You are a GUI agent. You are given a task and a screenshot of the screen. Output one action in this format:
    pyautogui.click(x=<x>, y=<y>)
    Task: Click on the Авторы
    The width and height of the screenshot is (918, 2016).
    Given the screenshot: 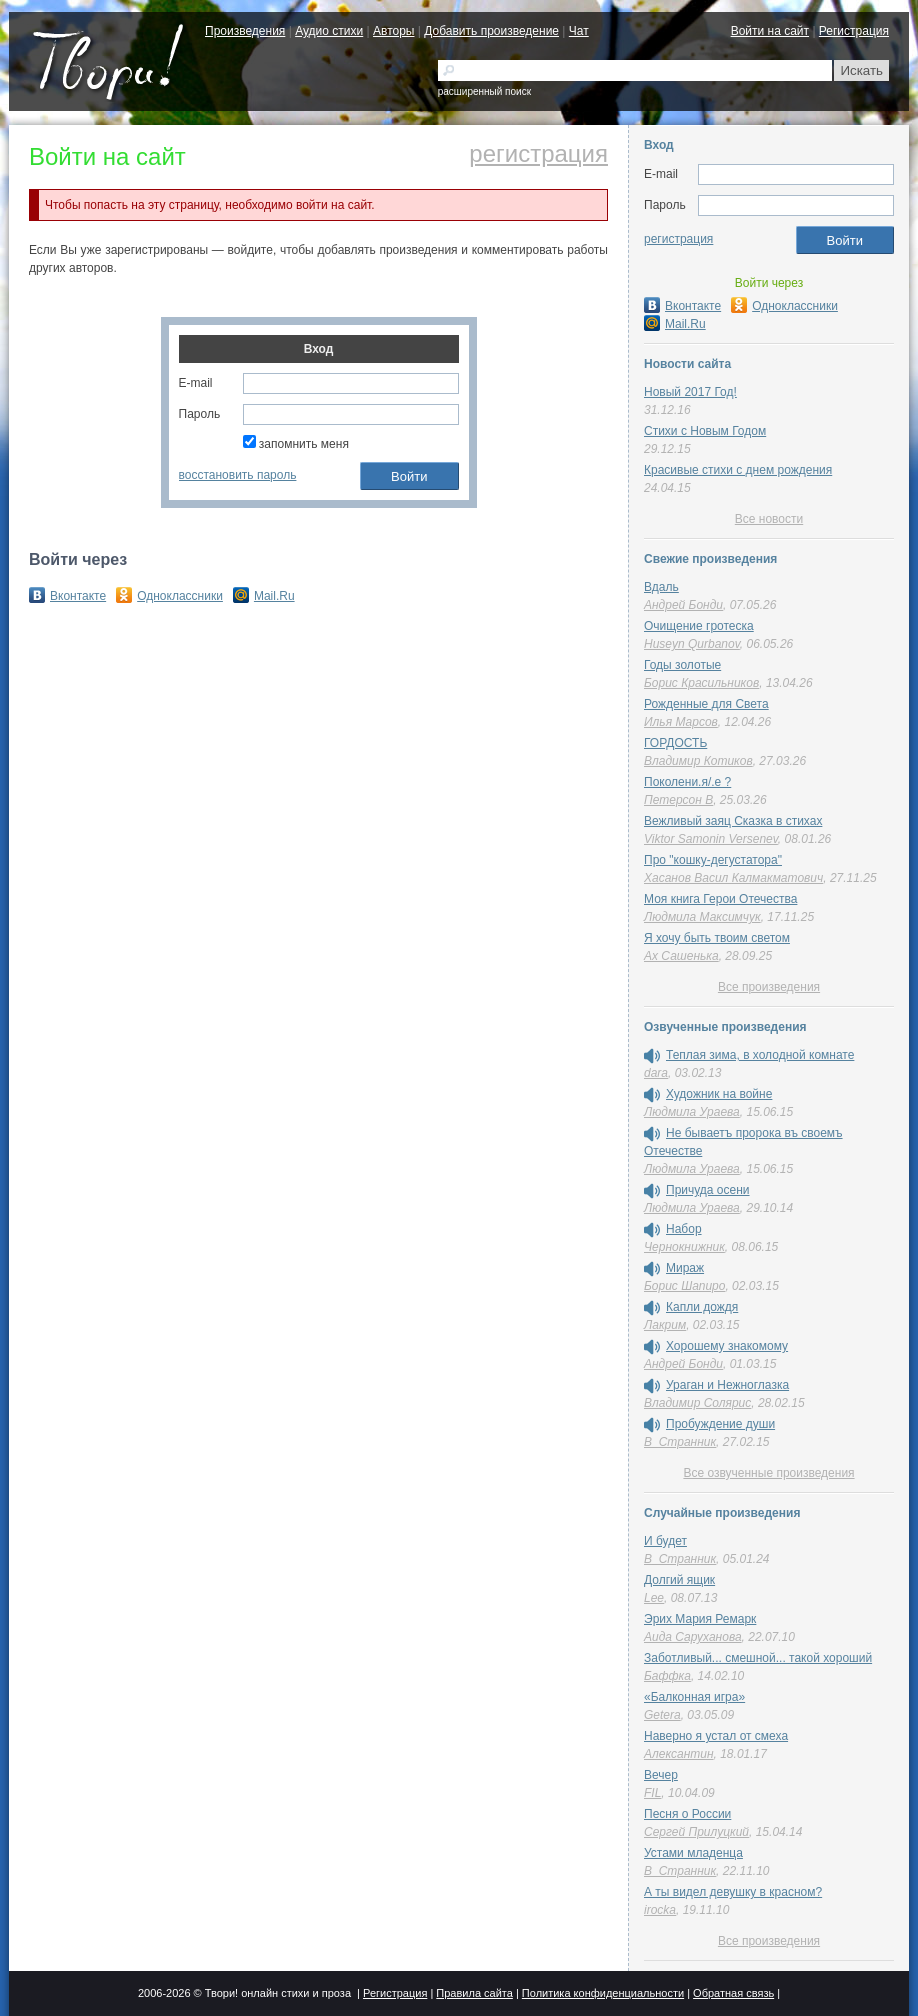 What is the action you would take?
    pyautogui.click(x=393, y=31)
    